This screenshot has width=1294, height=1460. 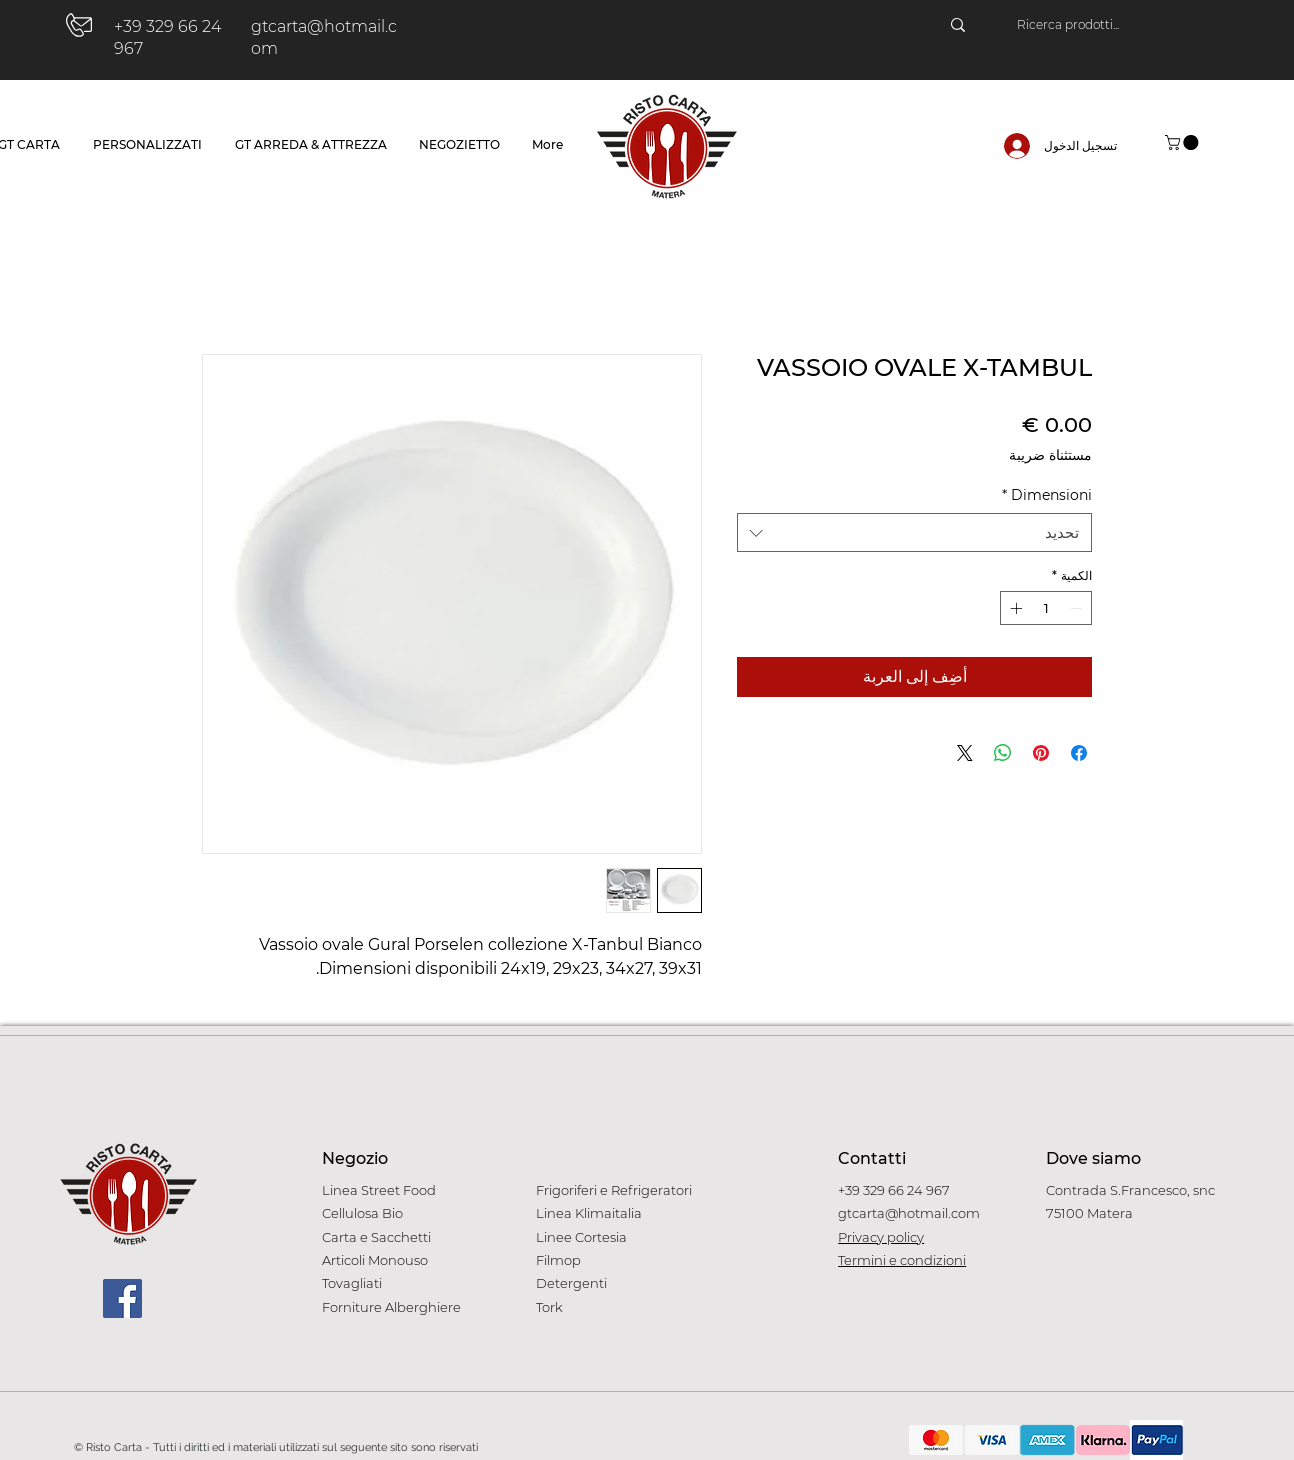 I want to click on Detergenti, so click(x=571, y=1283).